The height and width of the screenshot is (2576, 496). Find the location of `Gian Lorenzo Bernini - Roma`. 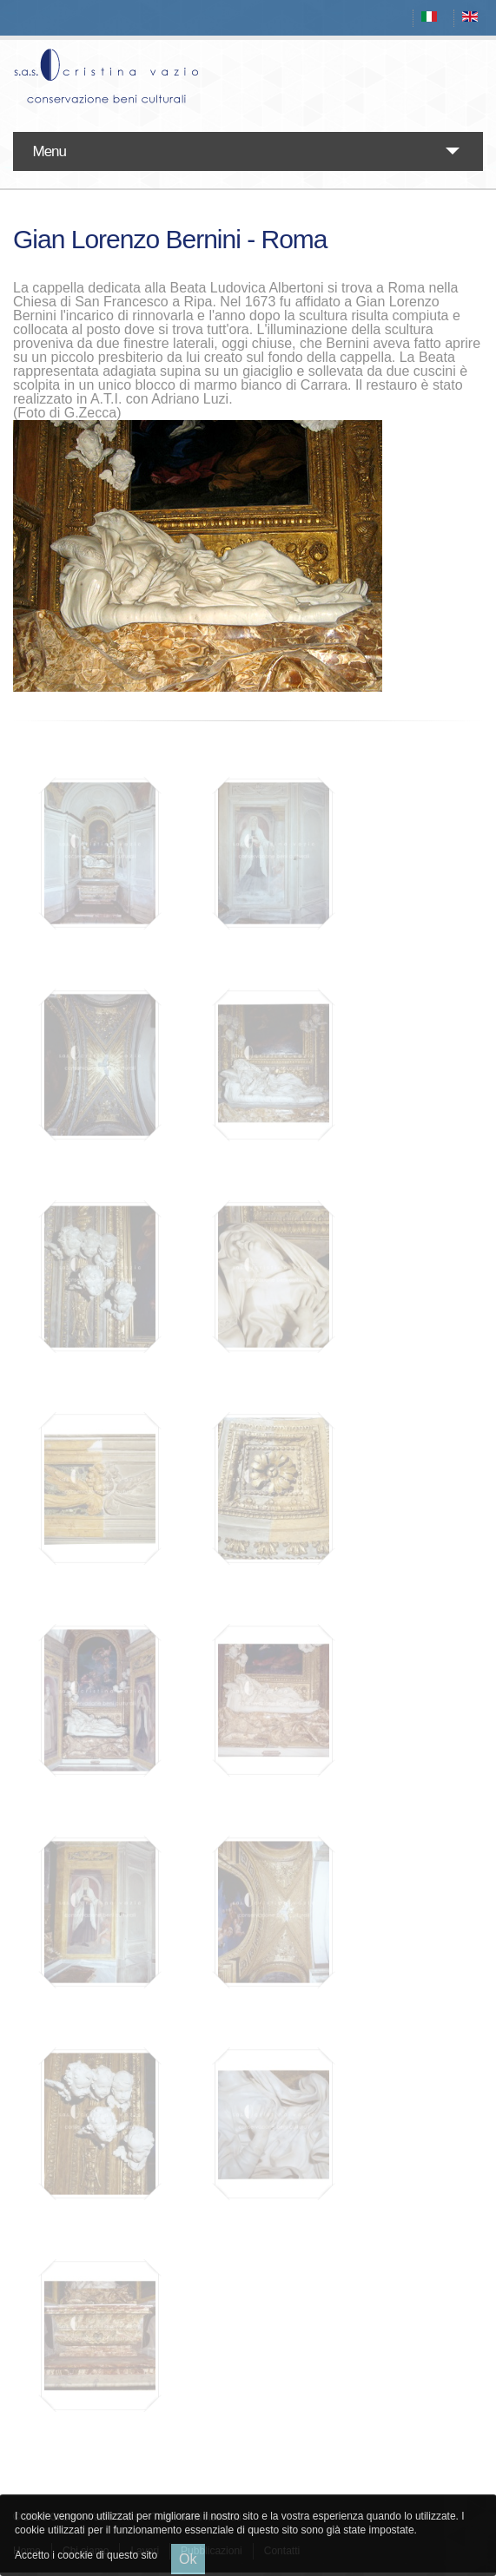

Gian Lorenzo Bernini - Roma is located at coordinates (170, 239).